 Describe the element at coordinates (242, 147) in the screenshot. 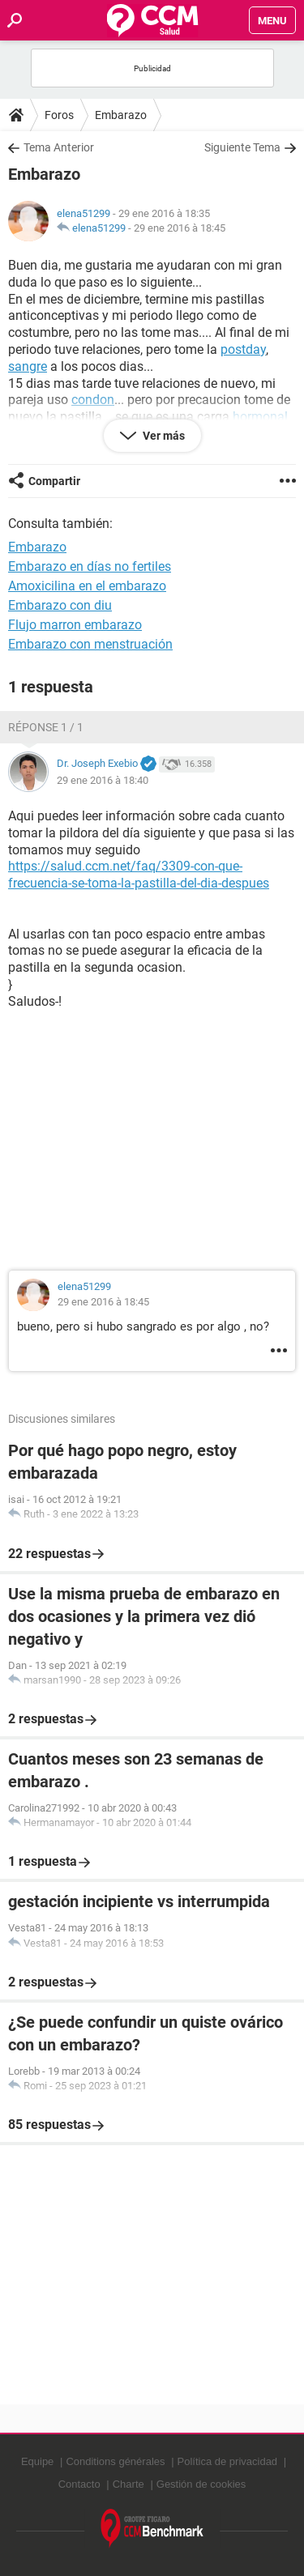

I see `Siguiente Tema` at that location.